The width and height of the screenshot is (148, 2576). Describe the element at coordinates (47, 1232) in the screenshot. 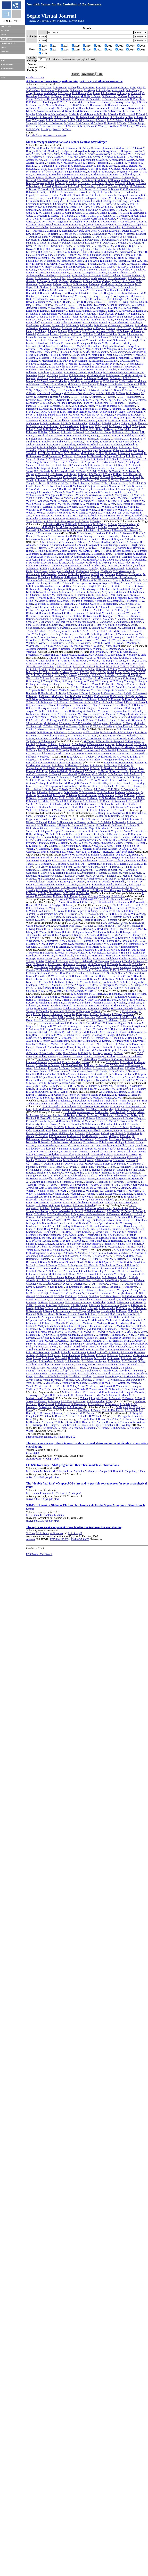

I see `A. L. Longinotti` at that location.